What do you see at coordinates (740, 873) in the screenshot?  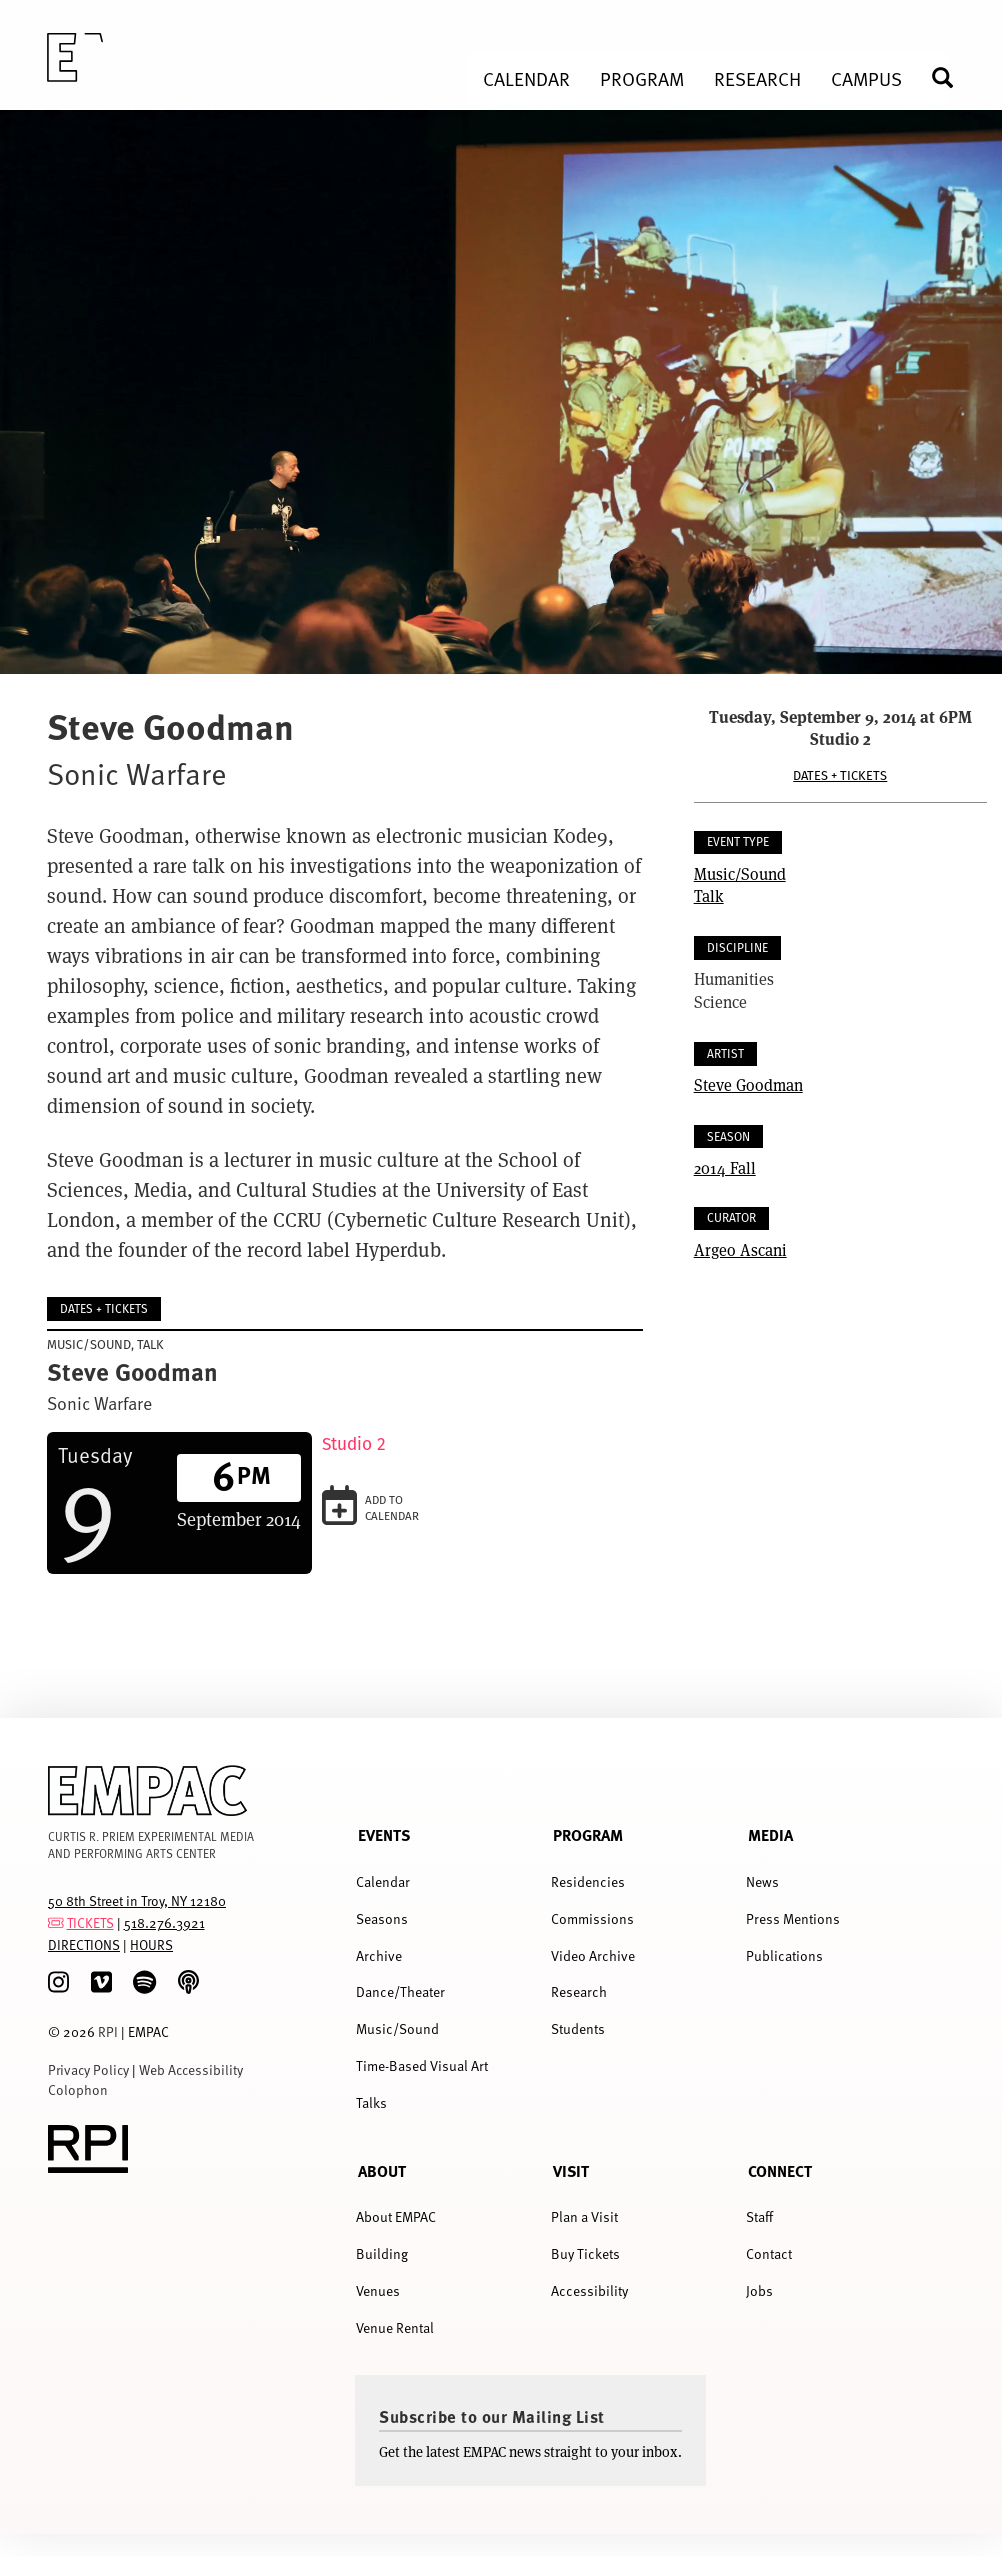 I see `Music/Sound` at bounding box center [740, 873].